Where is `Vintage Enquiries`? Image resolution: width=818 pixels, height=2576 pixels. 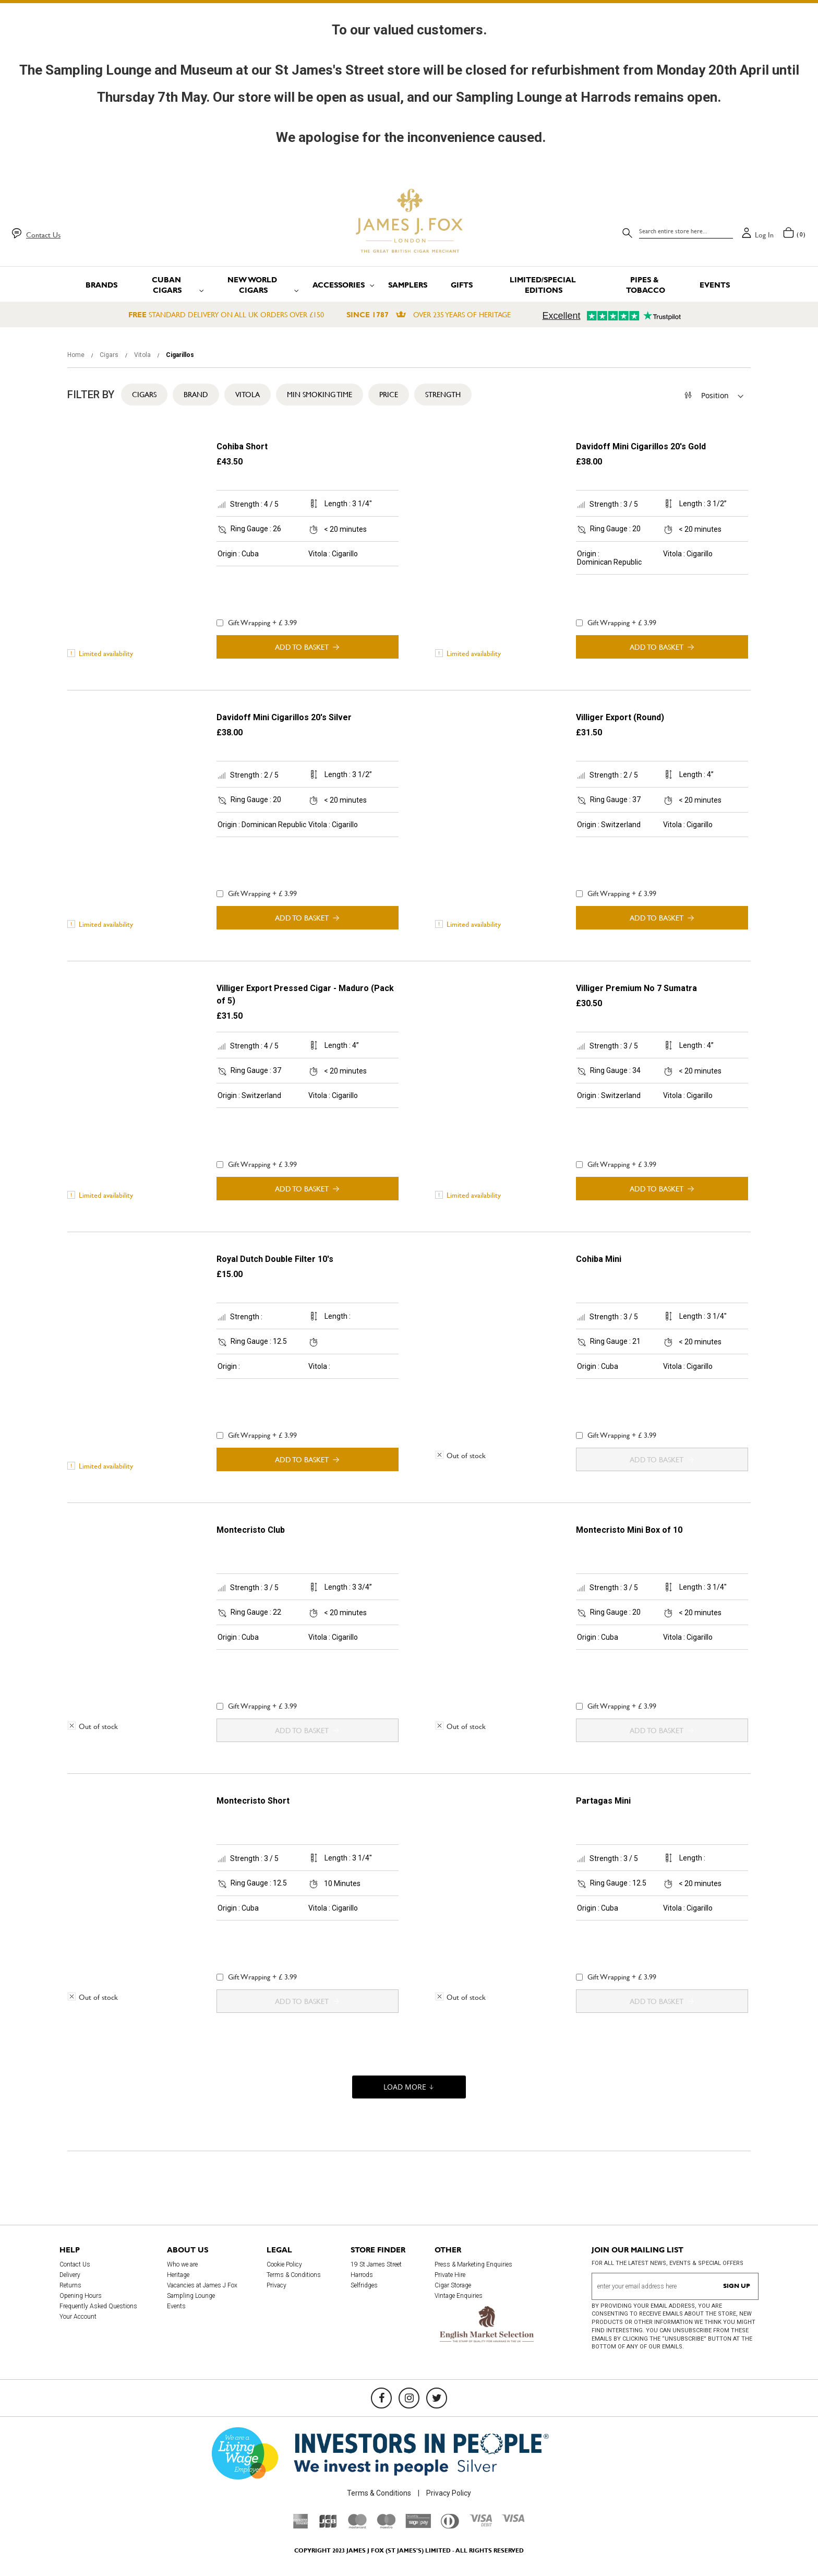
Vintage Enquiries is located at coordinates (459, 2295).